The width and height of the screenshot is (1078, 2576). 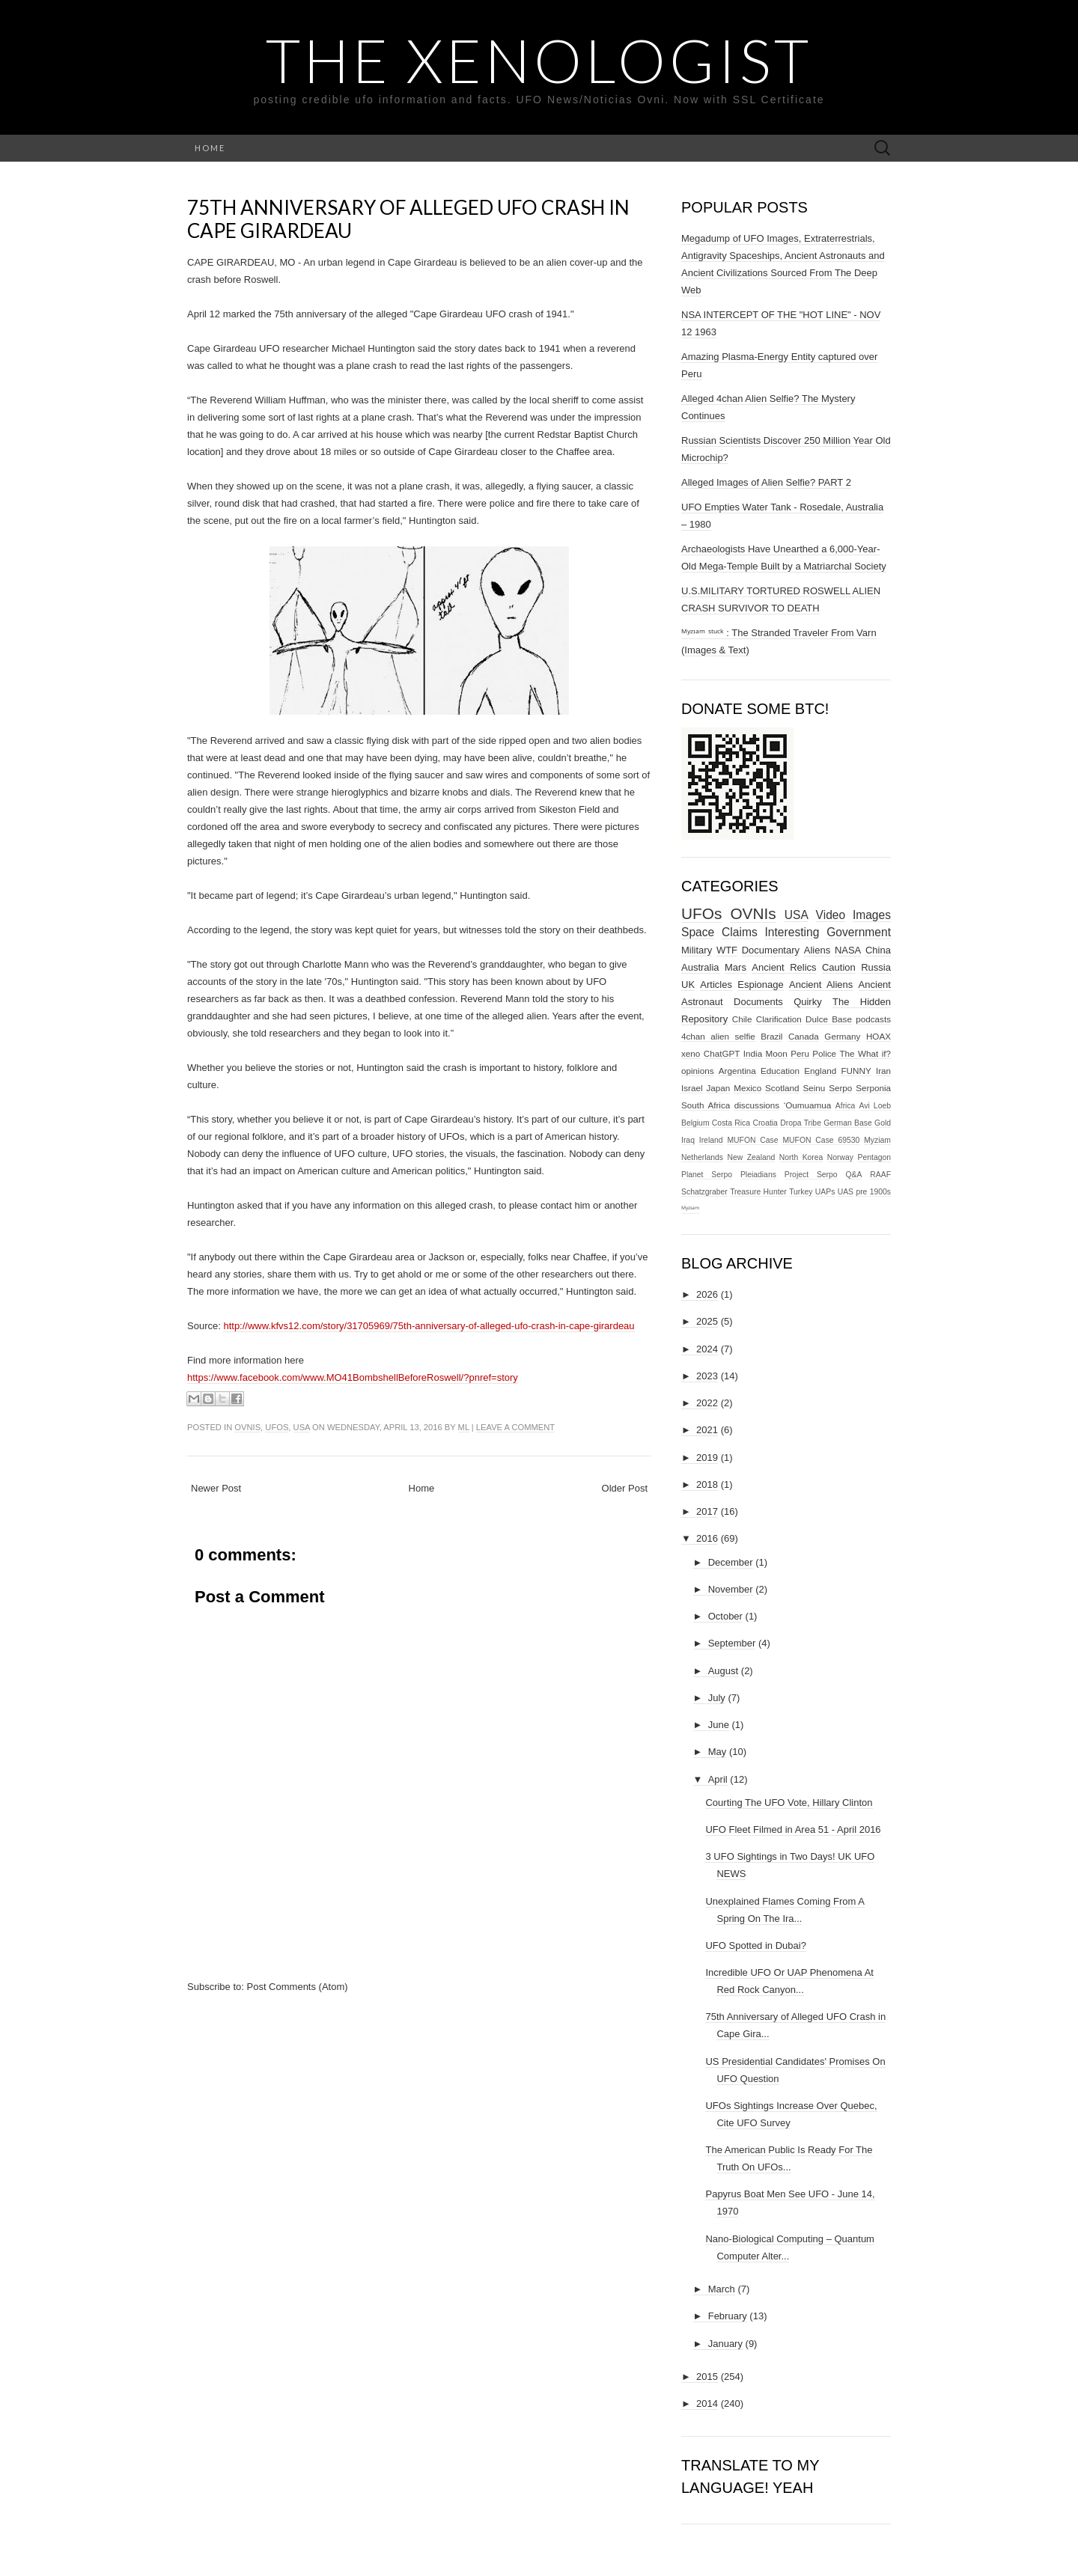 What do you see at coordinates (705, 1105) in the screenshot?
I see `South Africa` at bounding box center [705, 1105].